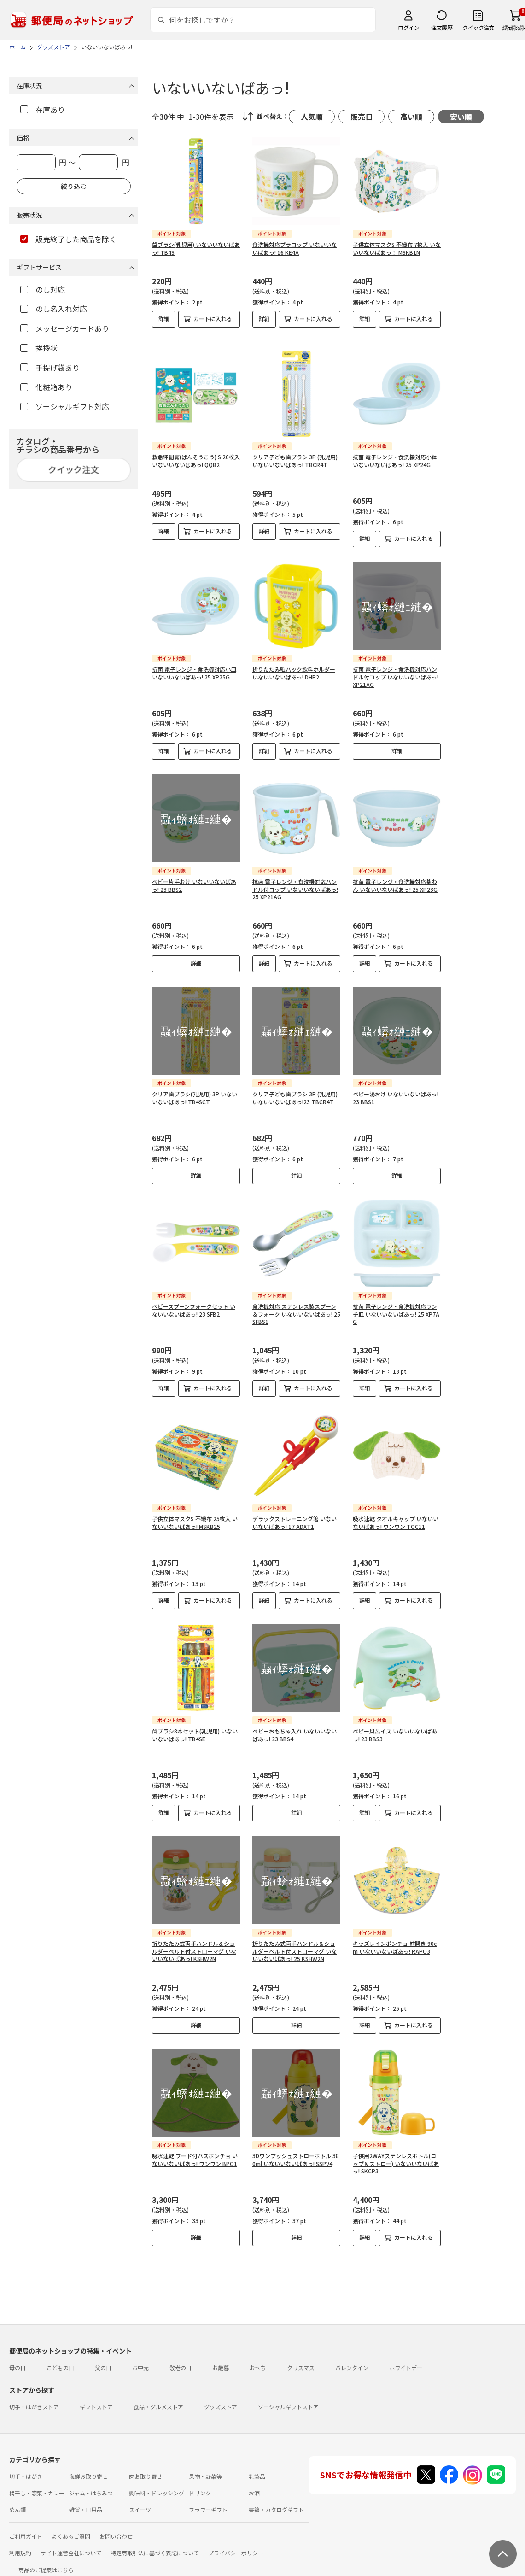 The image size is (525, 2576). What do you see at coordinates (103, 2360) in the screenshot?
I see `父の日` at bounding box center [103, 2360].